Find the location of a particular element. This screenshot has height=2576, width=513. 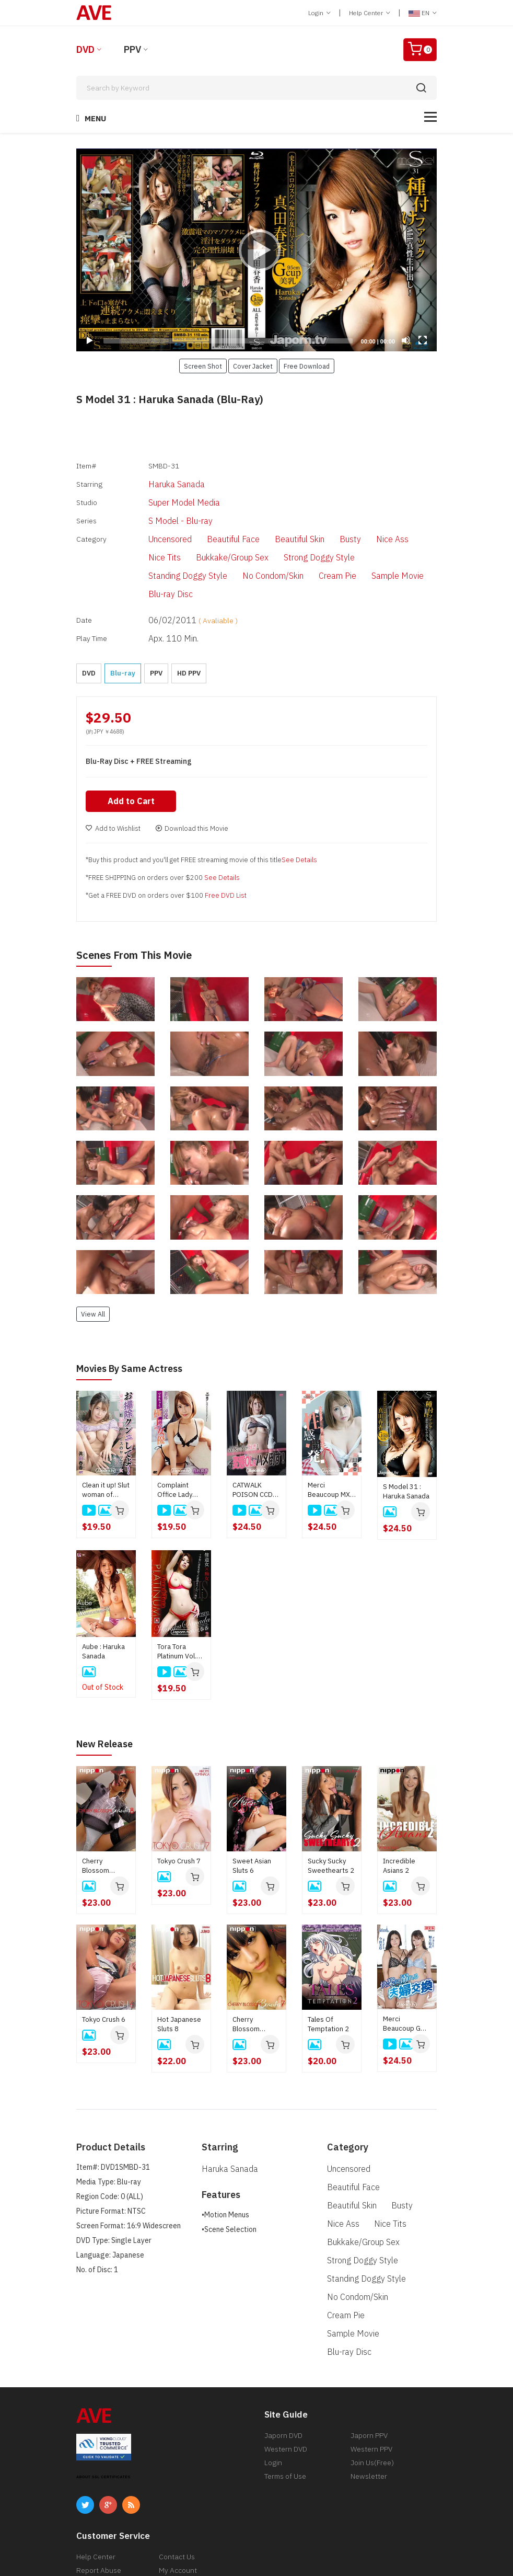

New Release is located at coordinates (108, 1689).